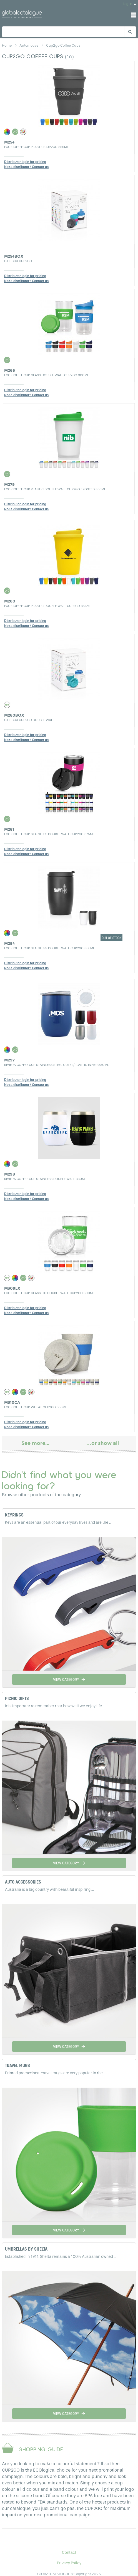 Image resolution: width=138 pixels, height=2576 pixels. I want to click on AUTO ACCESSORIES, so click(23, 1882).